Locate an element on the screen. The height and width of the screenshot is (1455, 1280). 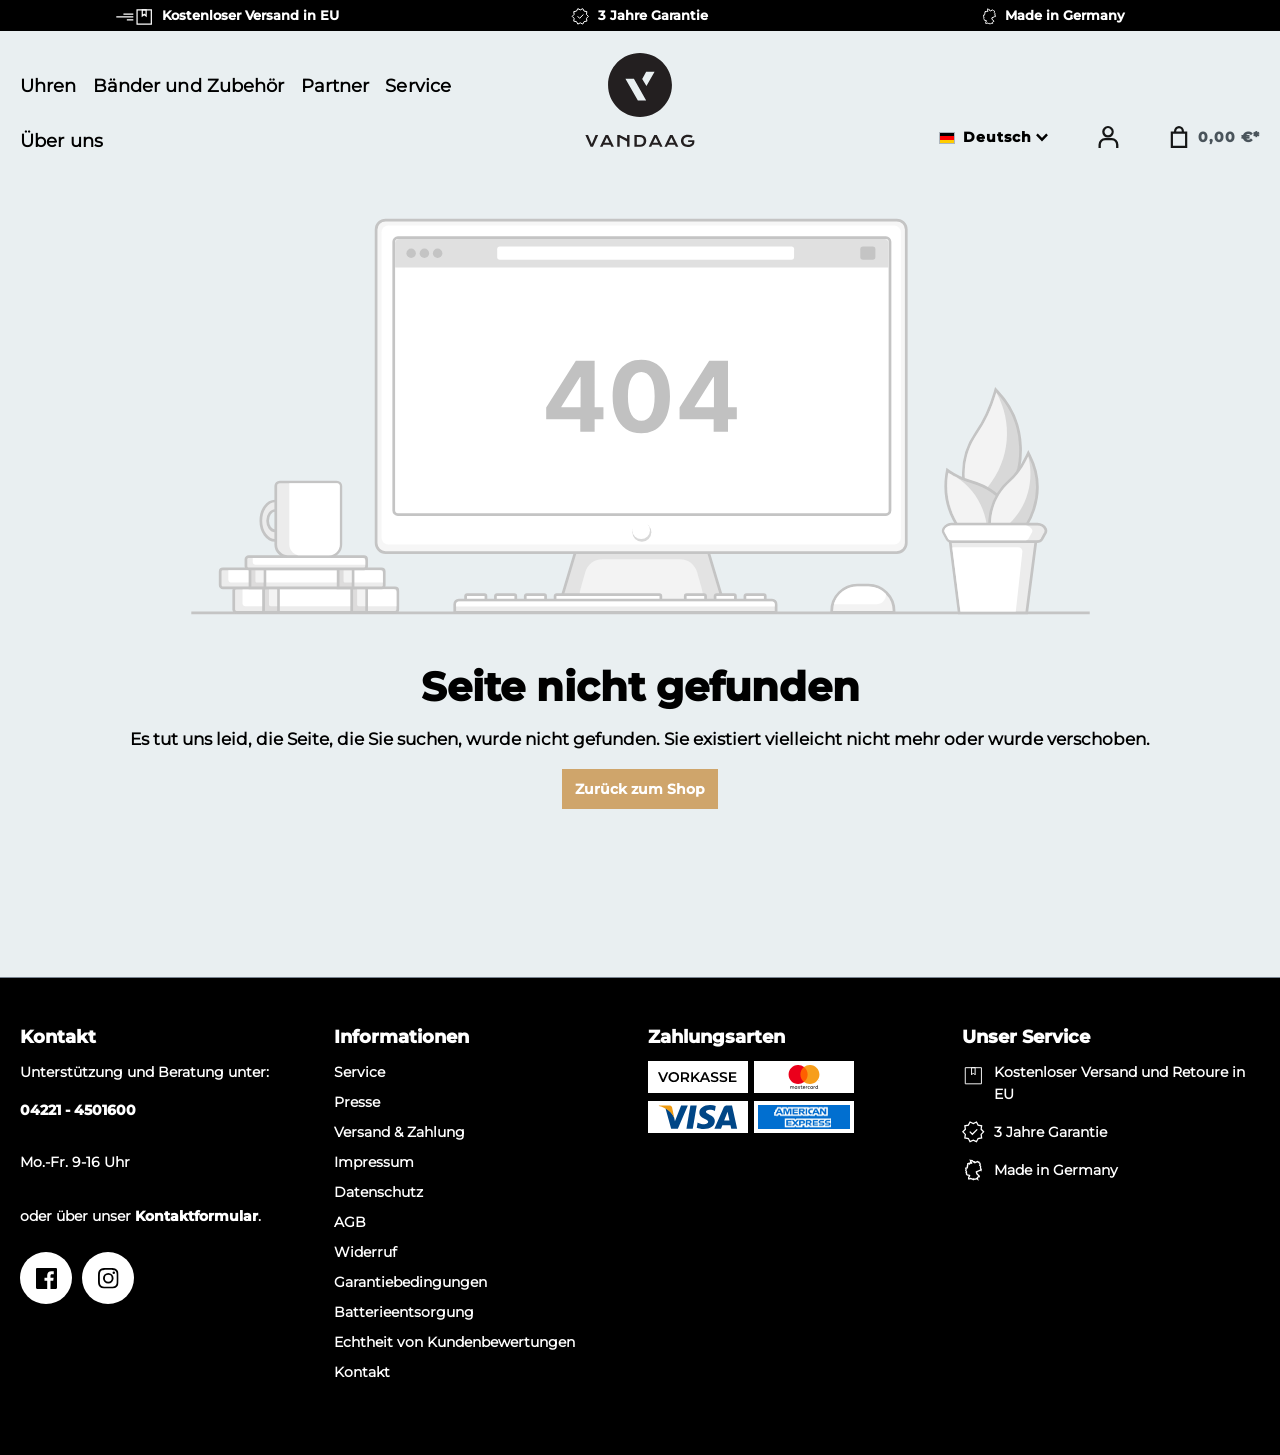
[Warenkorb] is located at coordinates (1214, 137).